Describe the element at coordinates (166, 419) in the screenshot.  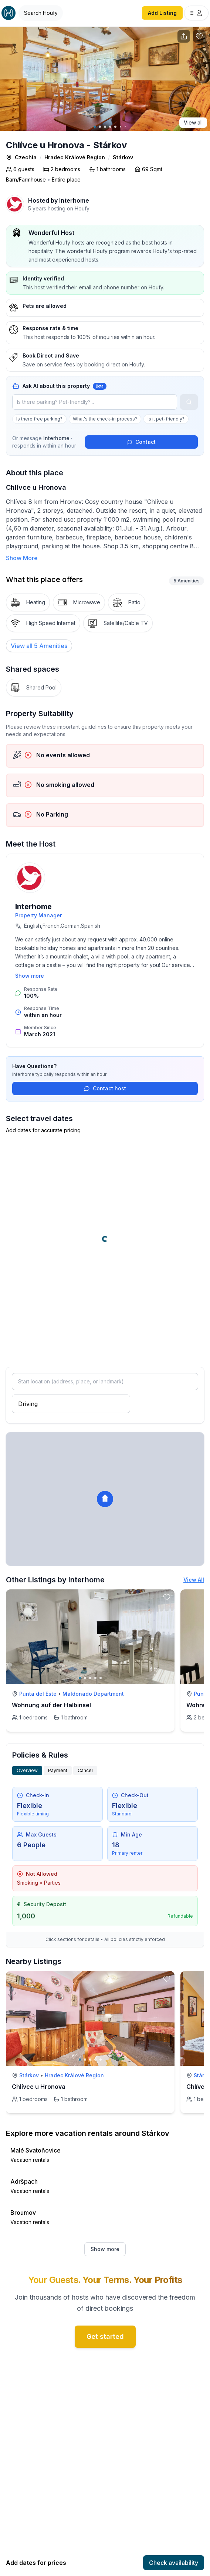
I see `Is it pet-friendly?` at that location.